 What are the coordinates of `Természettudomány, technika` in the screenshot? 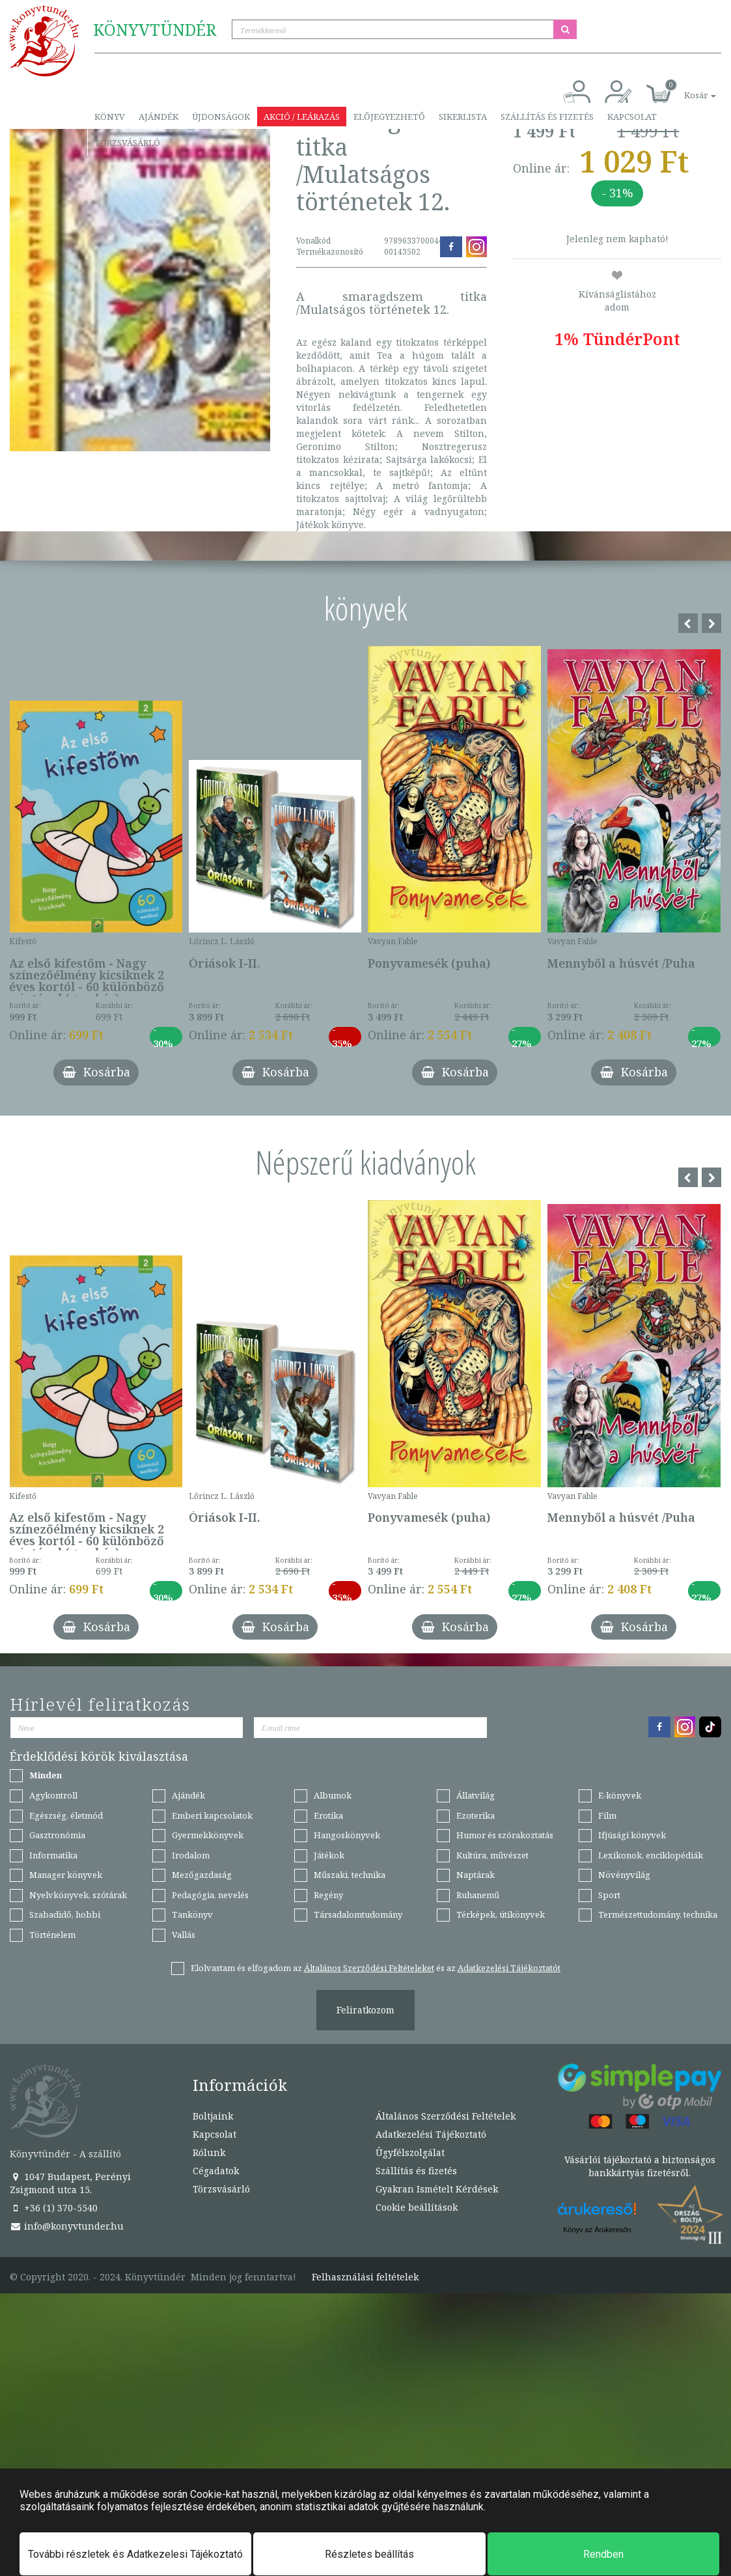 It's located at (657, 1914).